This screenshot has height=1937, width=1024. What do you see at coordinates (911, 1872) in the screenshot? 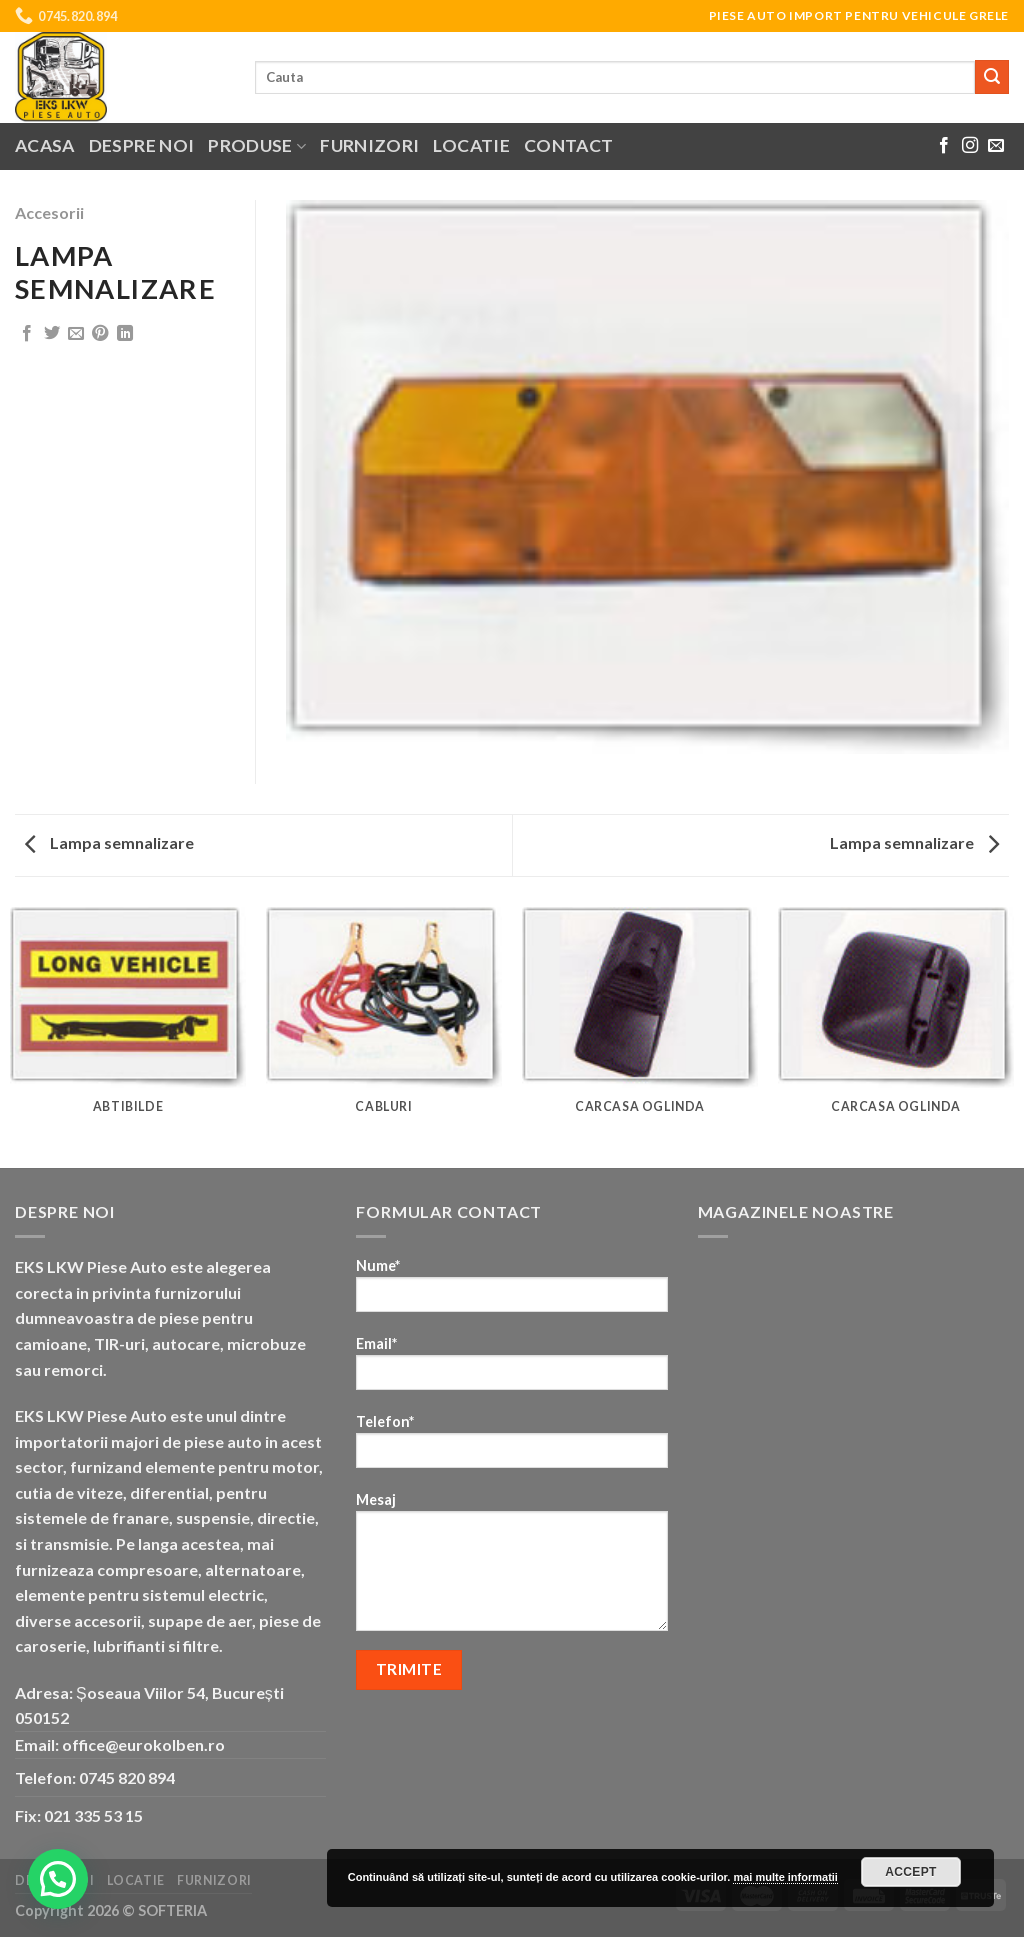
I see `Accept` at bounding box center [911, 1872].